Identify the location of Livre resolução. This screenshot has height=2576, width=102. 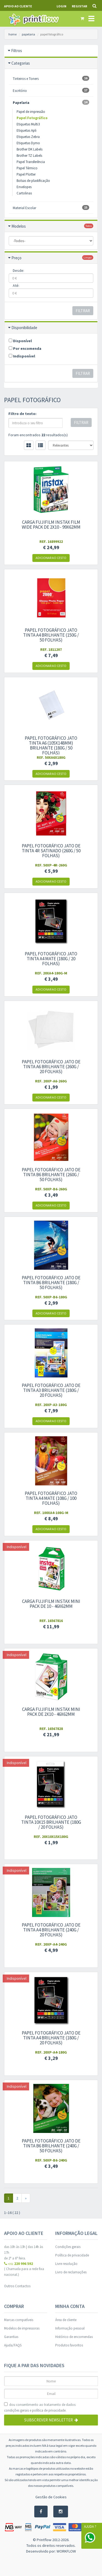
(66, 2263).